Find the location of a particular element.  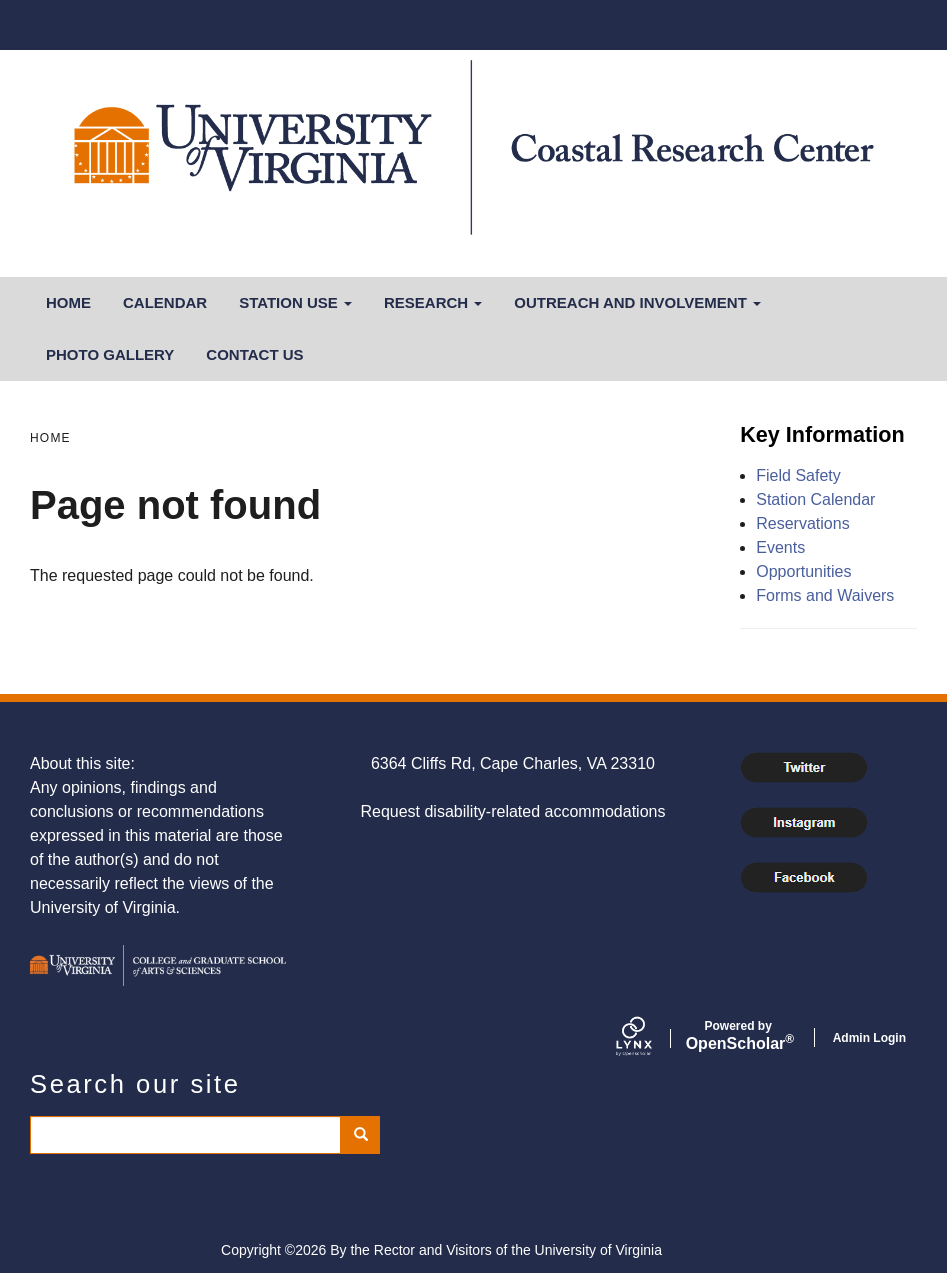

Photo Gallery is located at coordinates (110, 354).